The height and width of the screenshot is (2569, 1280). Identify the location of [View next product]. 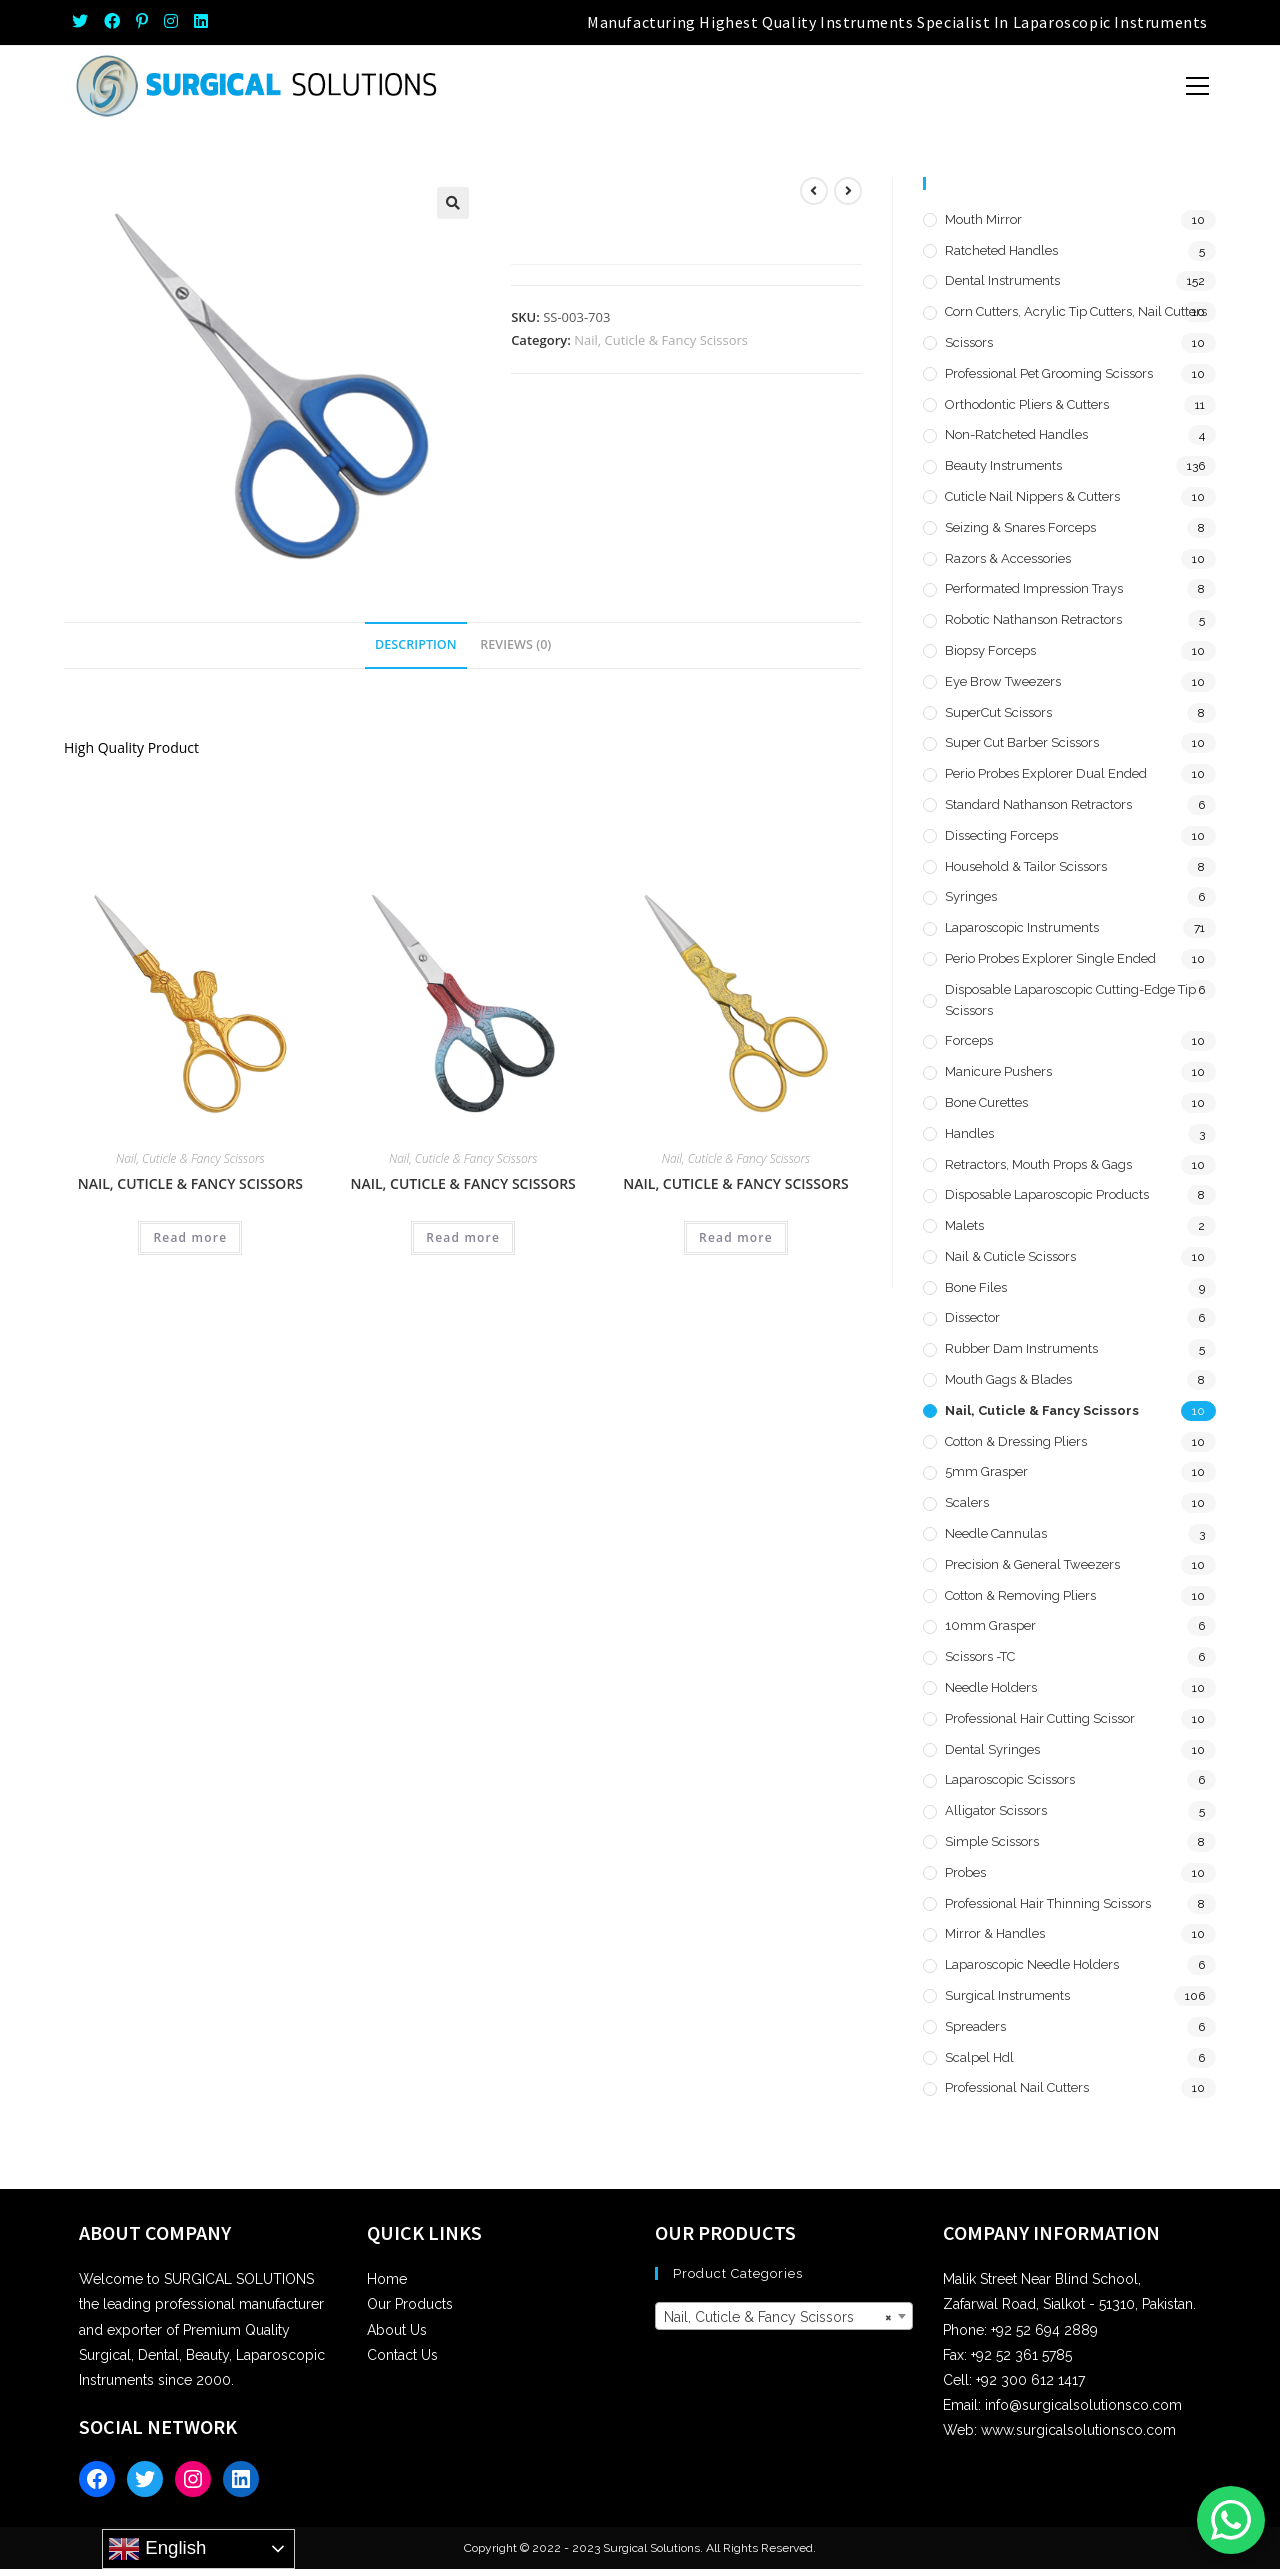
(848, 191).